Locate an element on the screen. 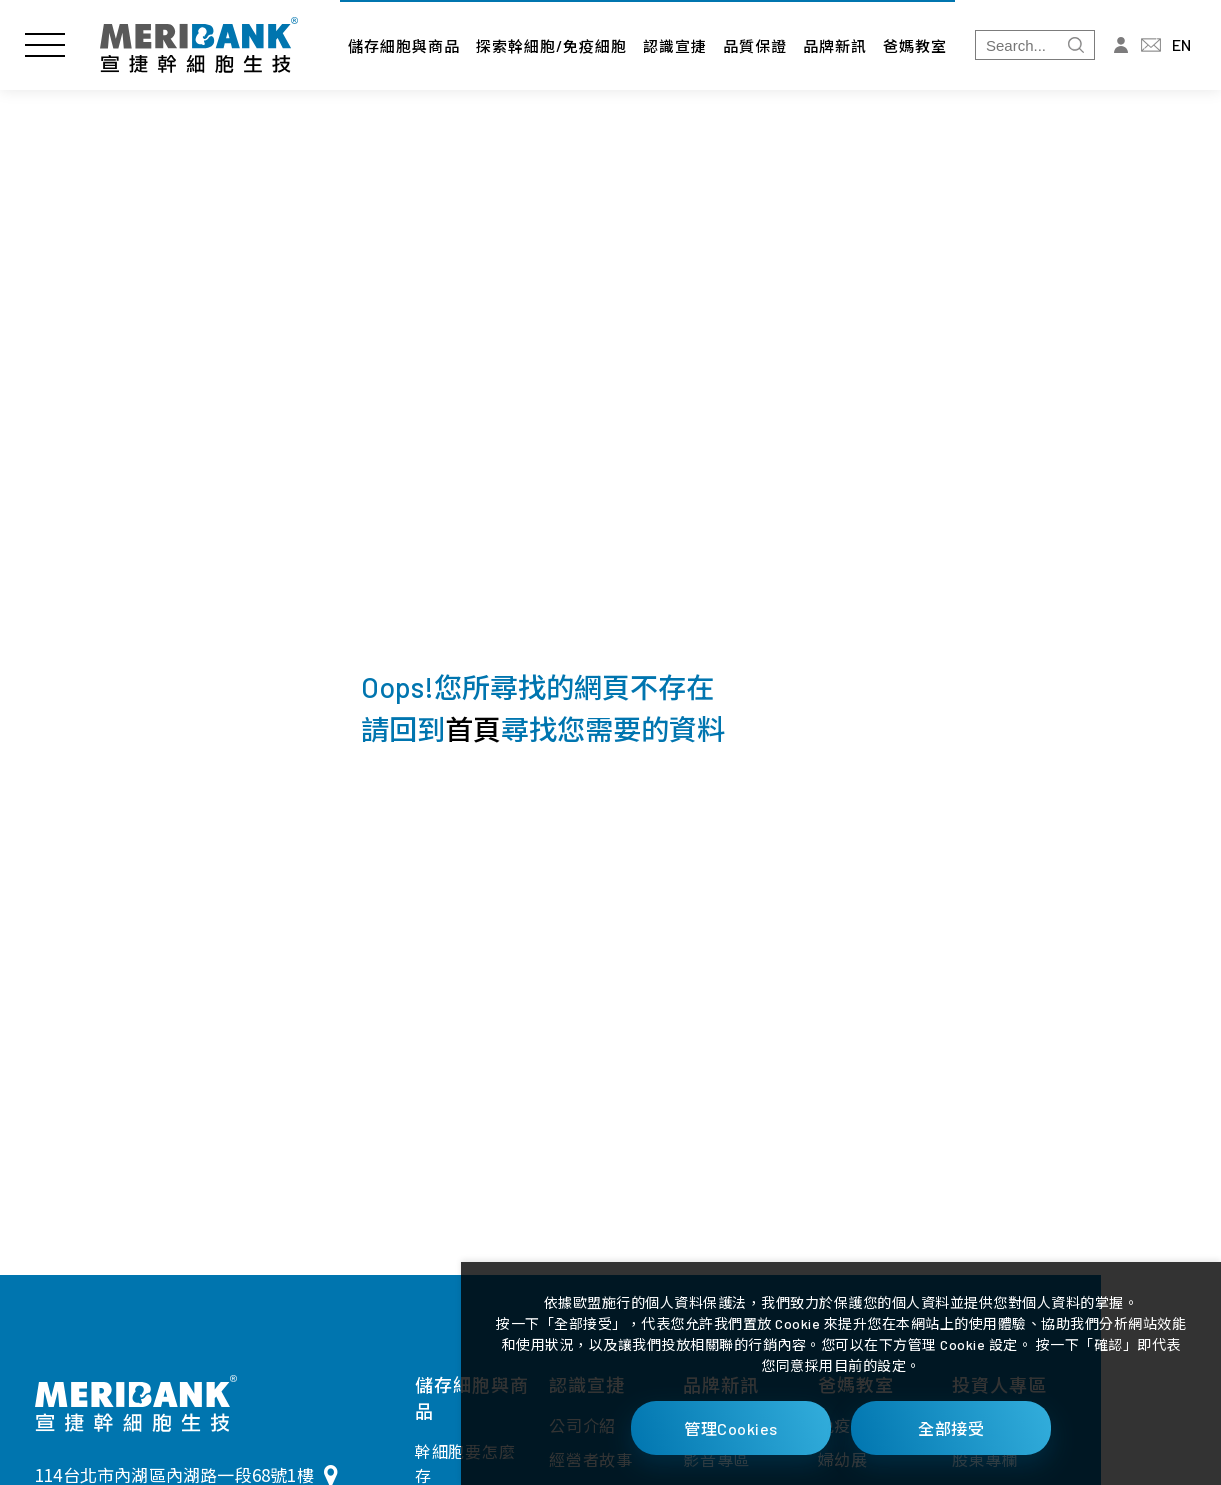  品質保證 is located at coordinates (755, 46).